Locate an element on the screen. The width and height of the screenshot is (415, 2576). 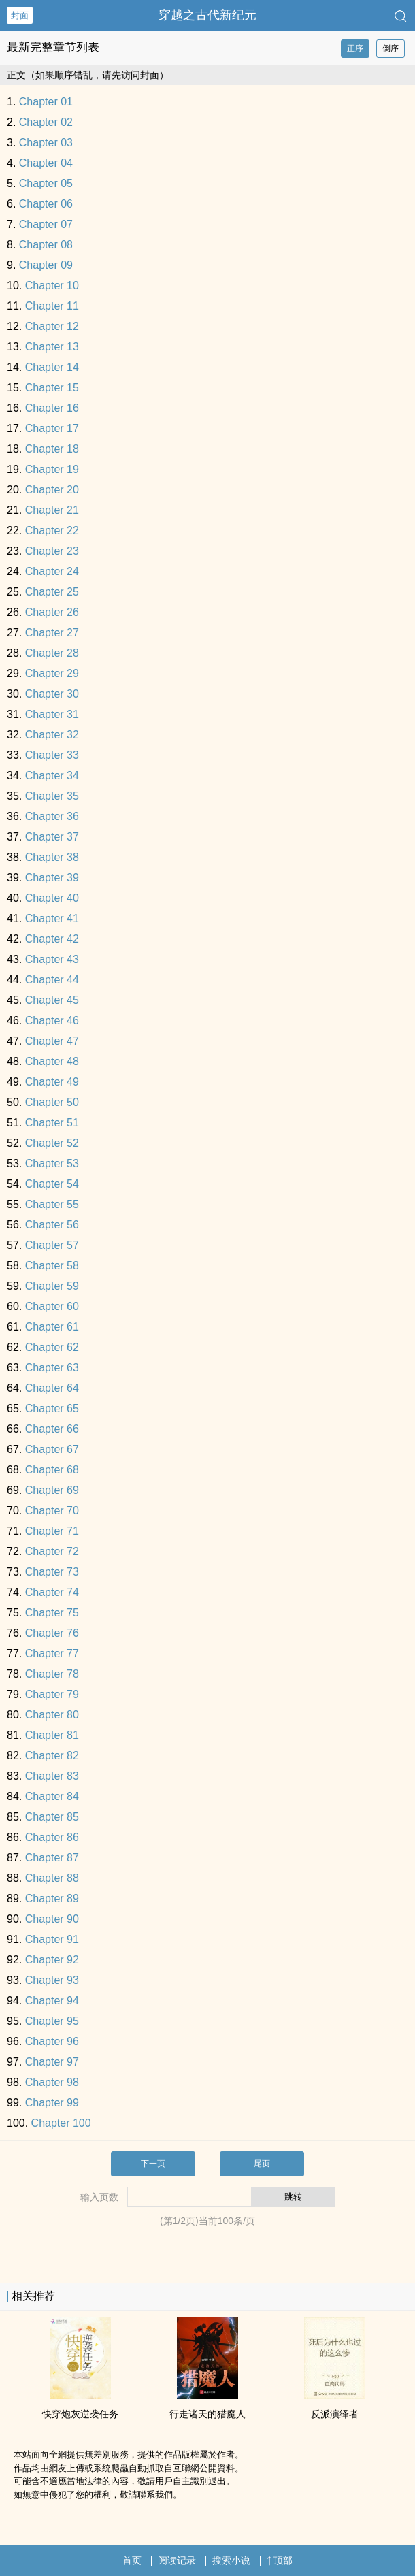
Chapter 49 is located at coordinates (52, 1082).